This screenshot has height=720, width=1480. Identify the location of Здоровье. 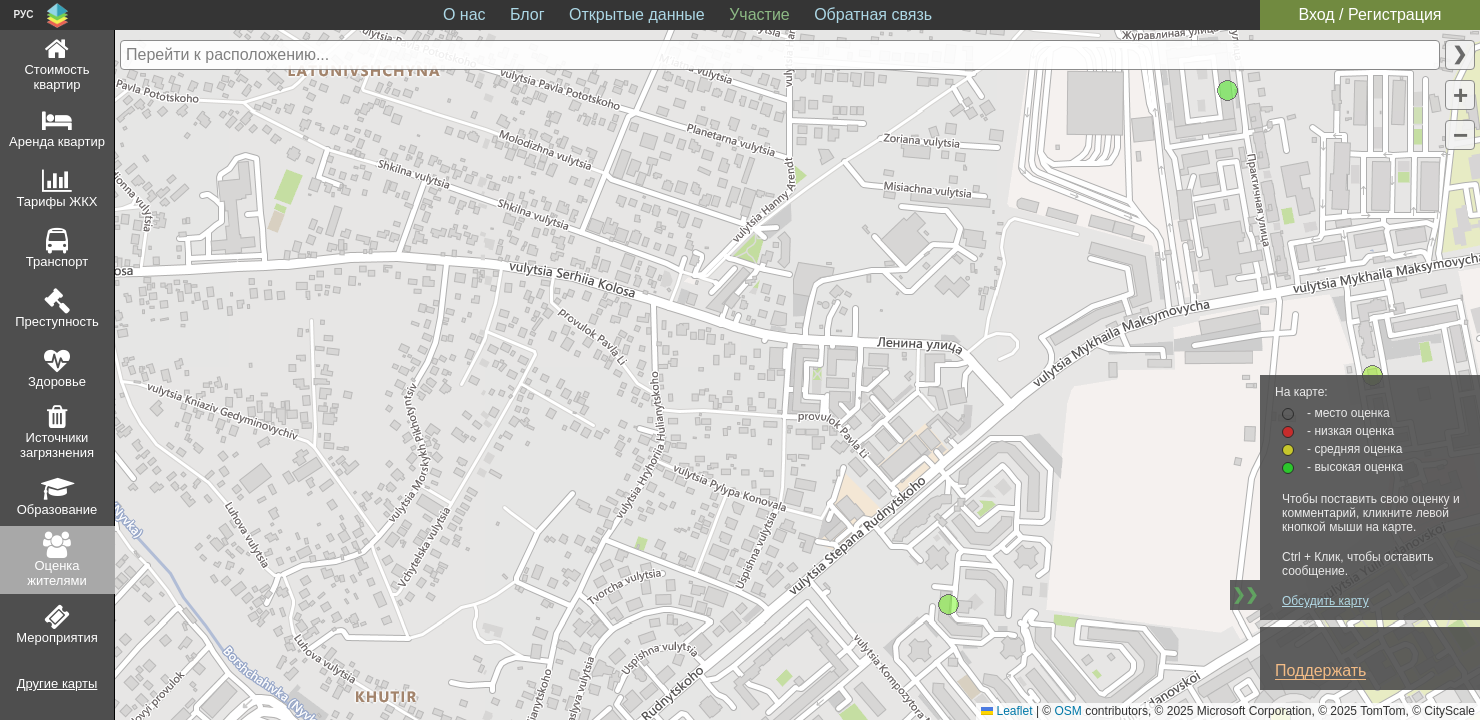
(57, 381).